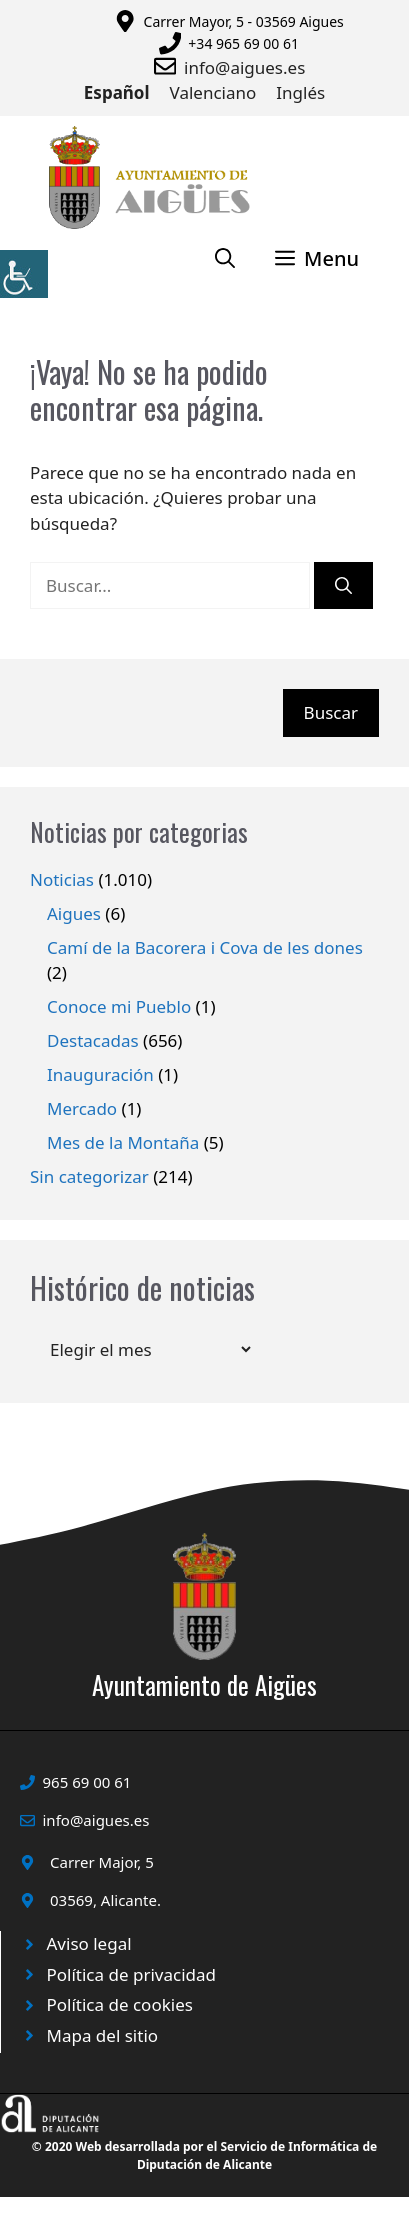 The image size is (409, 2222). What do you see at coordinates (89, 1176) in the screenshot?
I see `Sin categorizar` at bounding box center [89, 1176].